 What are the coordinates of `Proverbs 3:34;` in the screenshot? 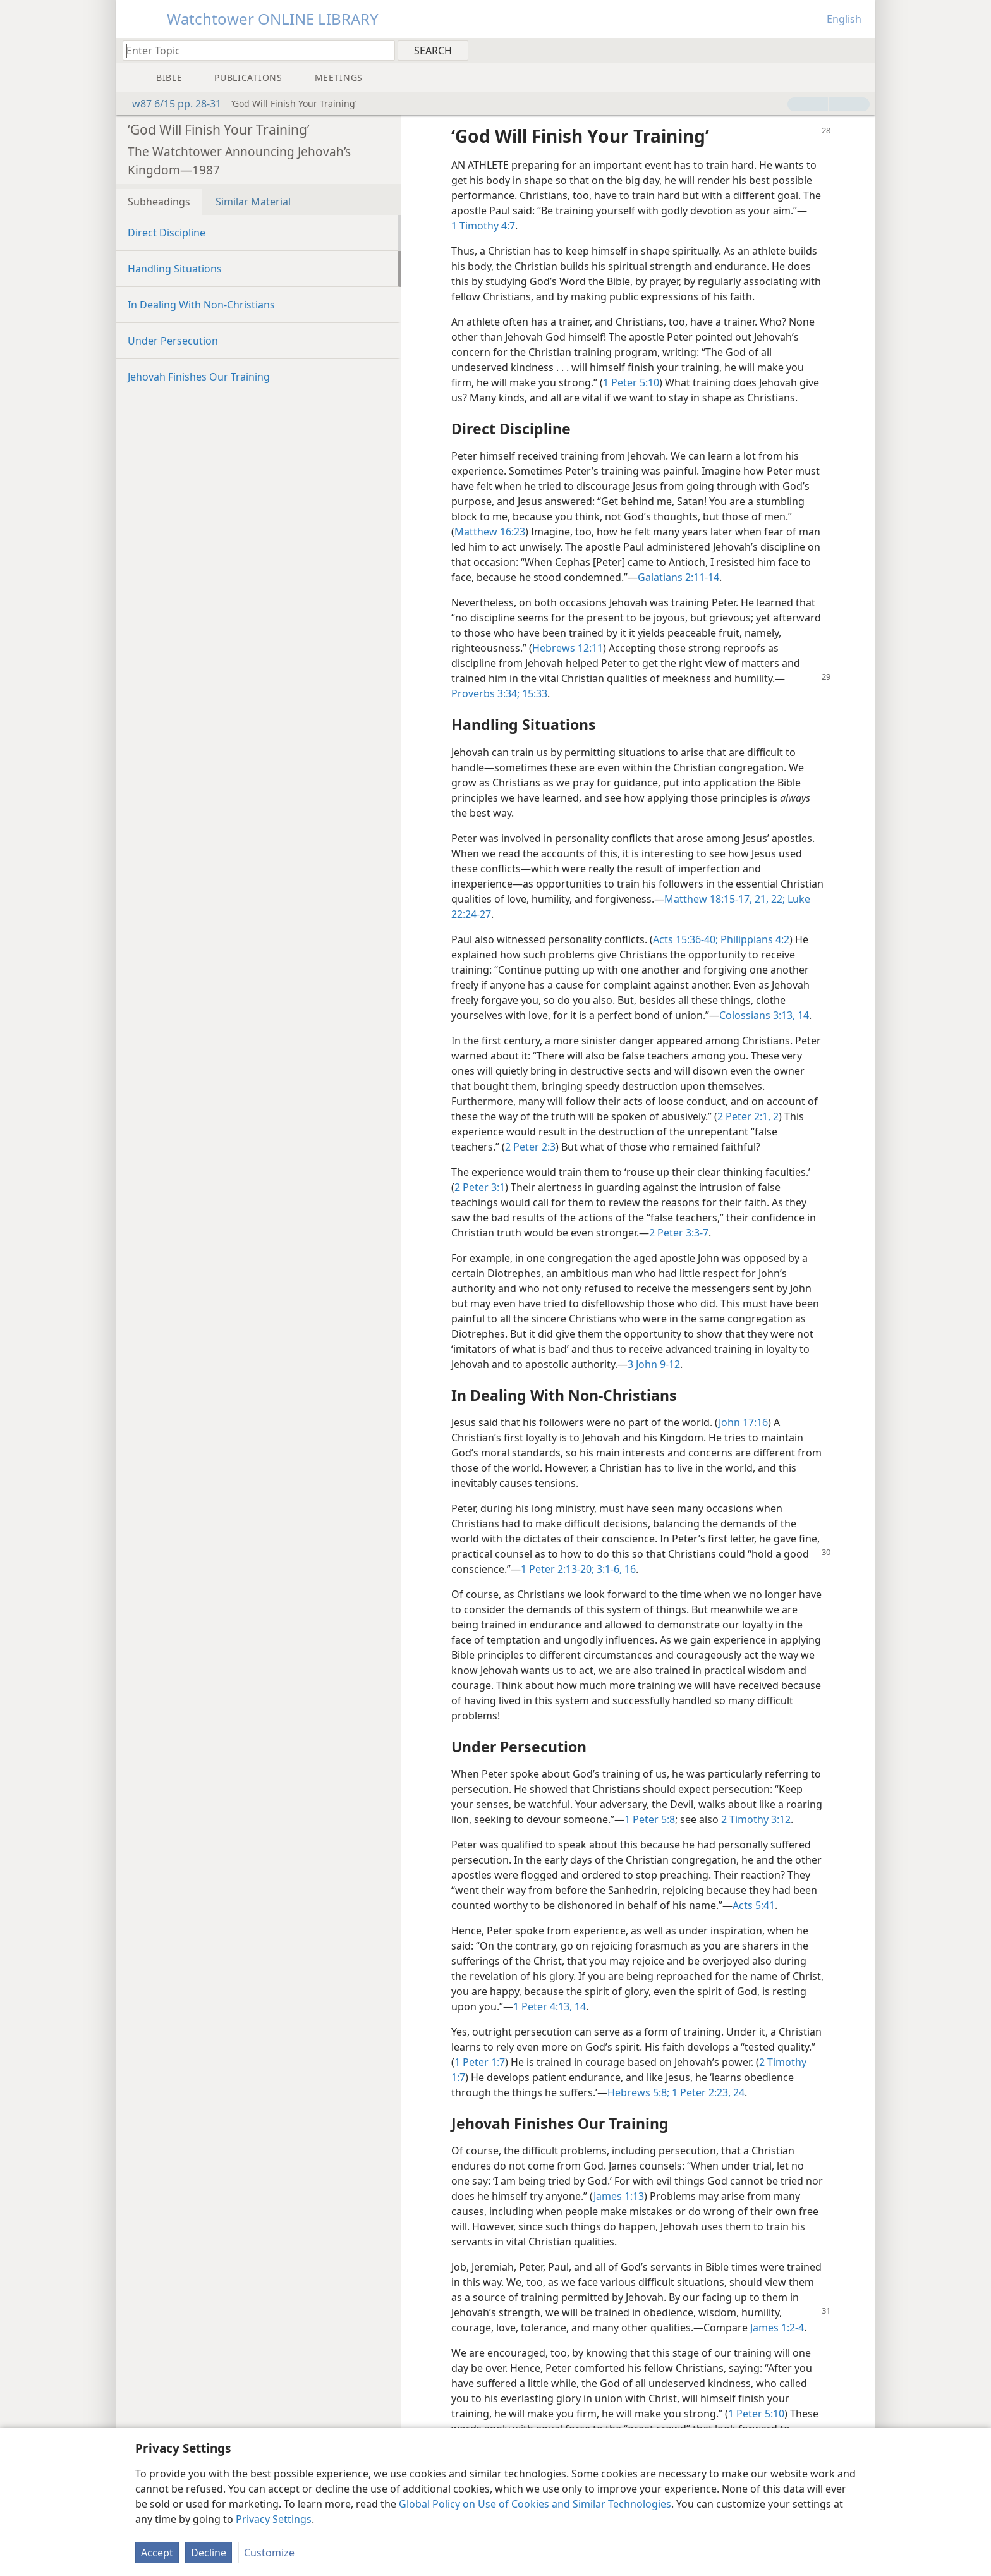 It's located at (485, 693).